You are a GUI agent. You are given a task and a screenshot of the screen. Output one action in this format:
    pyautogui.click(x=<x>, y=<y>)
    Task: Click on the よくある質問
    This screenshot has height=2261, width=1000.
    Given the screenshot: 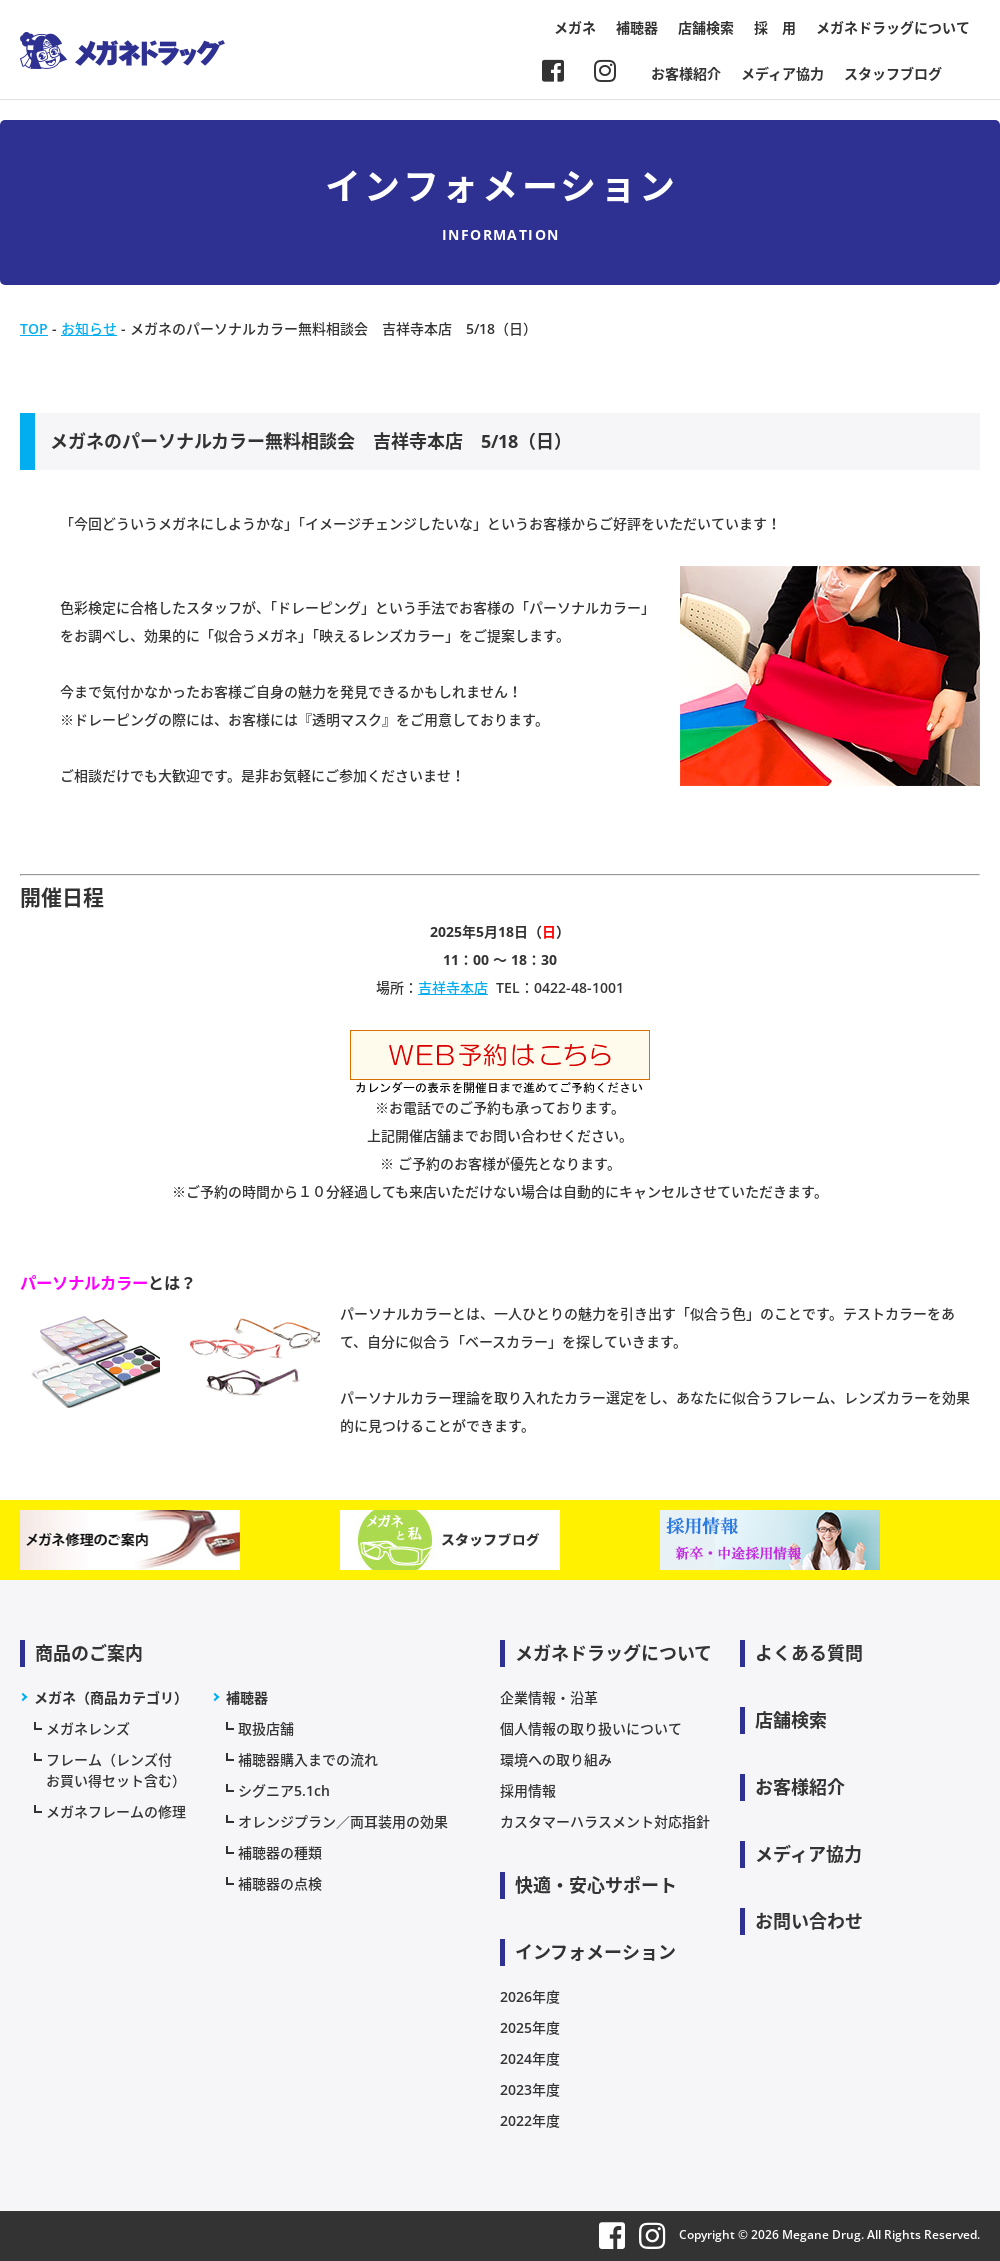 What is the action you would take?
    pyautogui.click(x=809, y=1653)
    